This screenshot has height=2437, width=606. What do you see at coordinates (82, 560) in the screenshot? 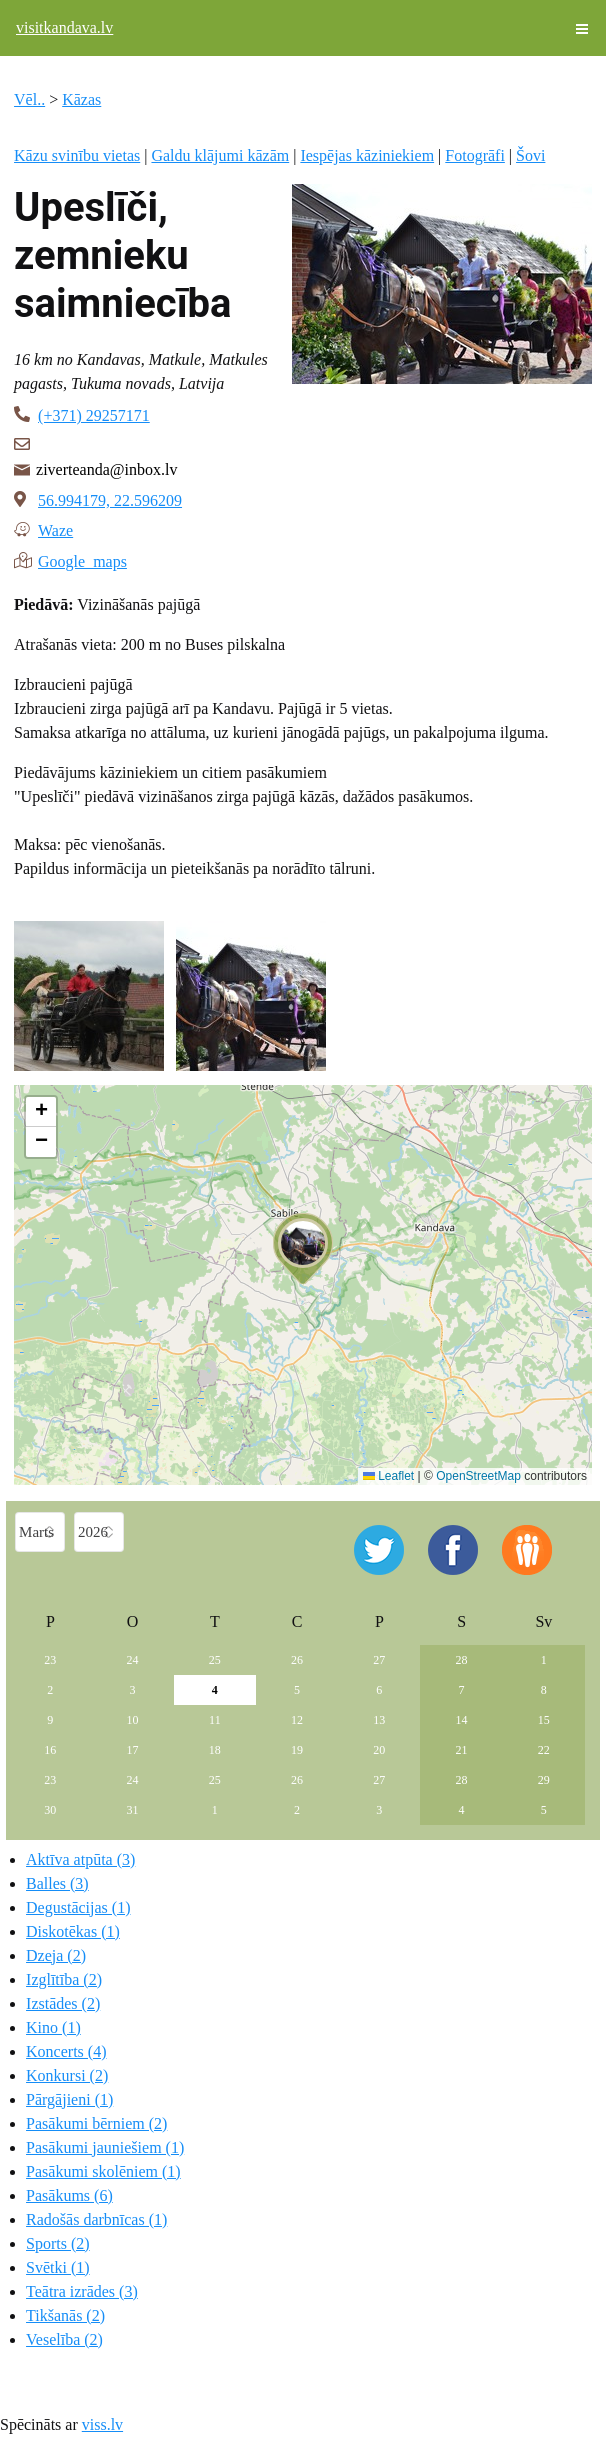
I see `Google maps` at bounding box center [82, 560].